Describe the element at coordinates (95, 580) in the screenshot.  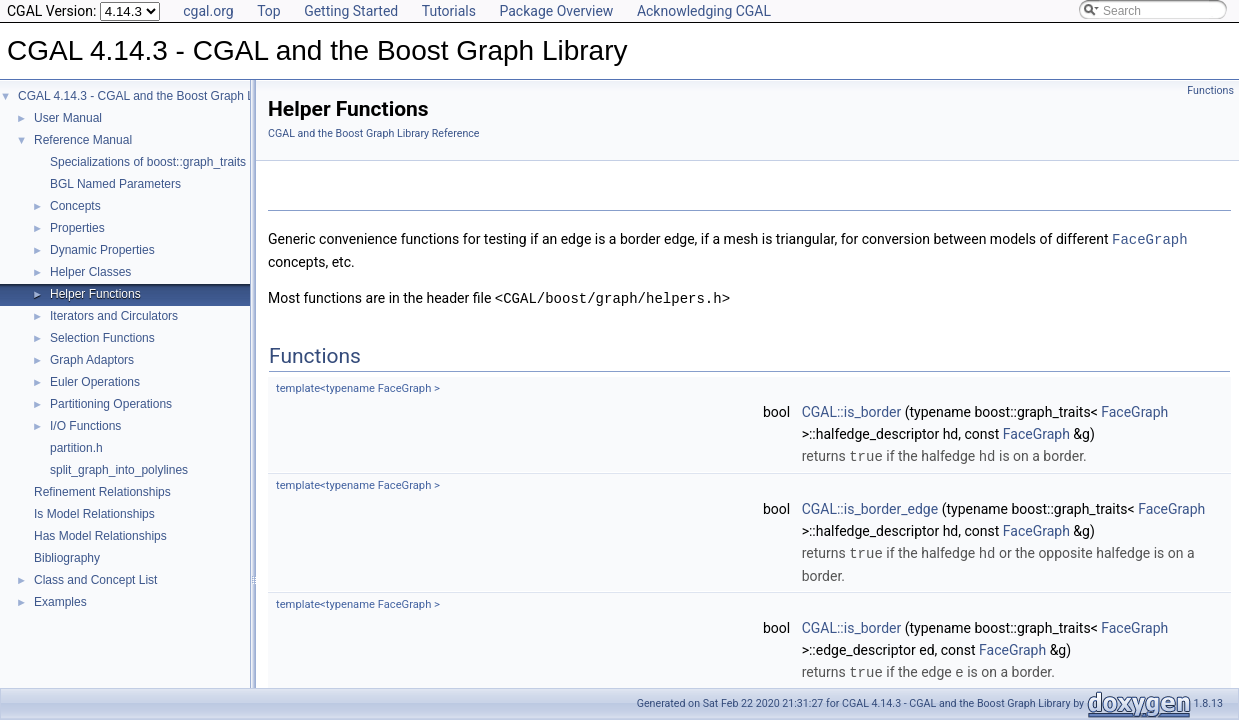
I see `Class and Concept List` at that location.